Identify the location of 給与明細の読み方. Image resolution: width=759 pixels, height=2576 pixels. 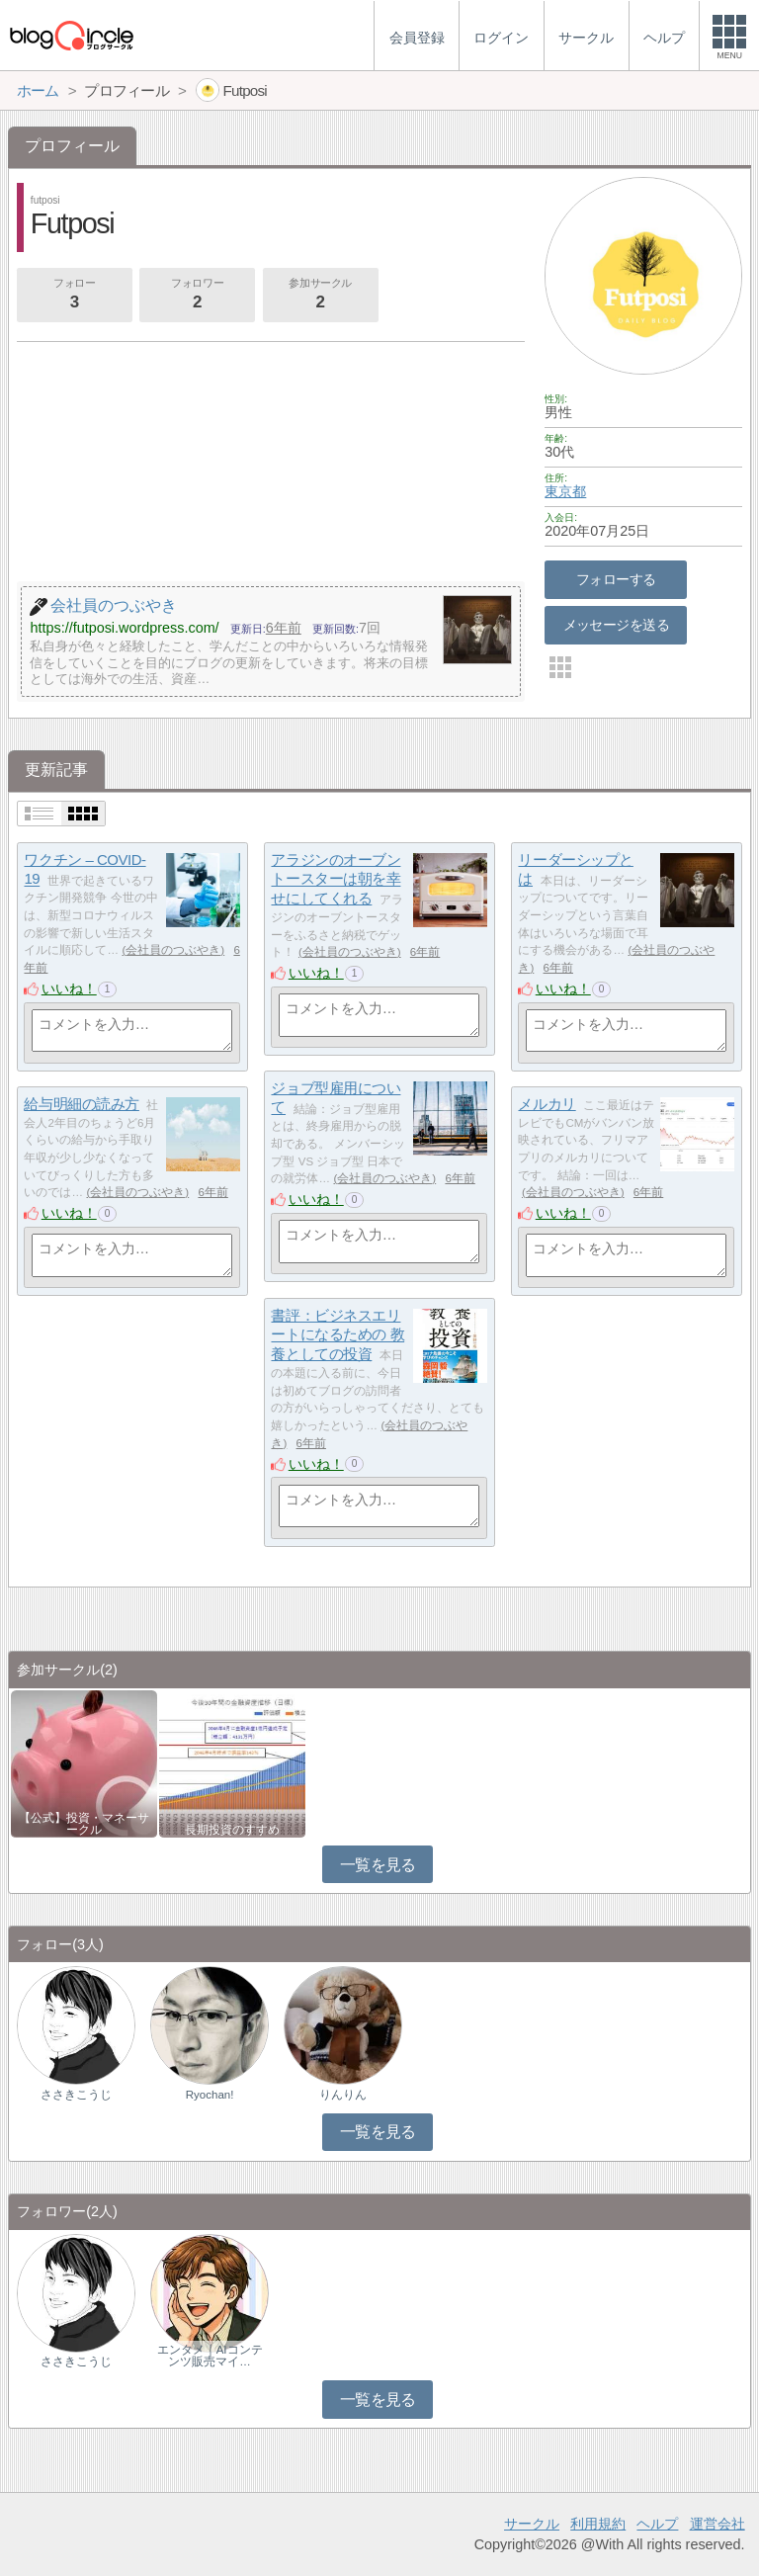
(81, 1103).